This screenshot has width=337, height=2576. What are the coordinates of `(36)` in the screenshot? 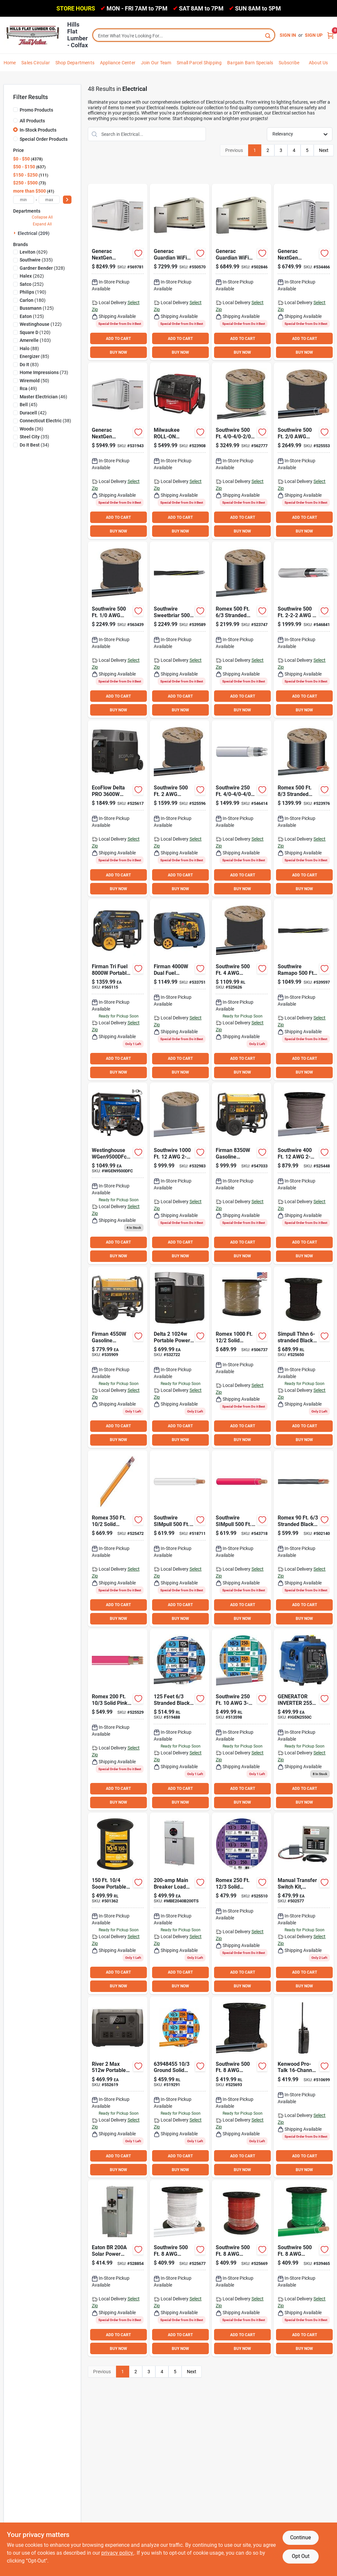 It's located at (31, 428).